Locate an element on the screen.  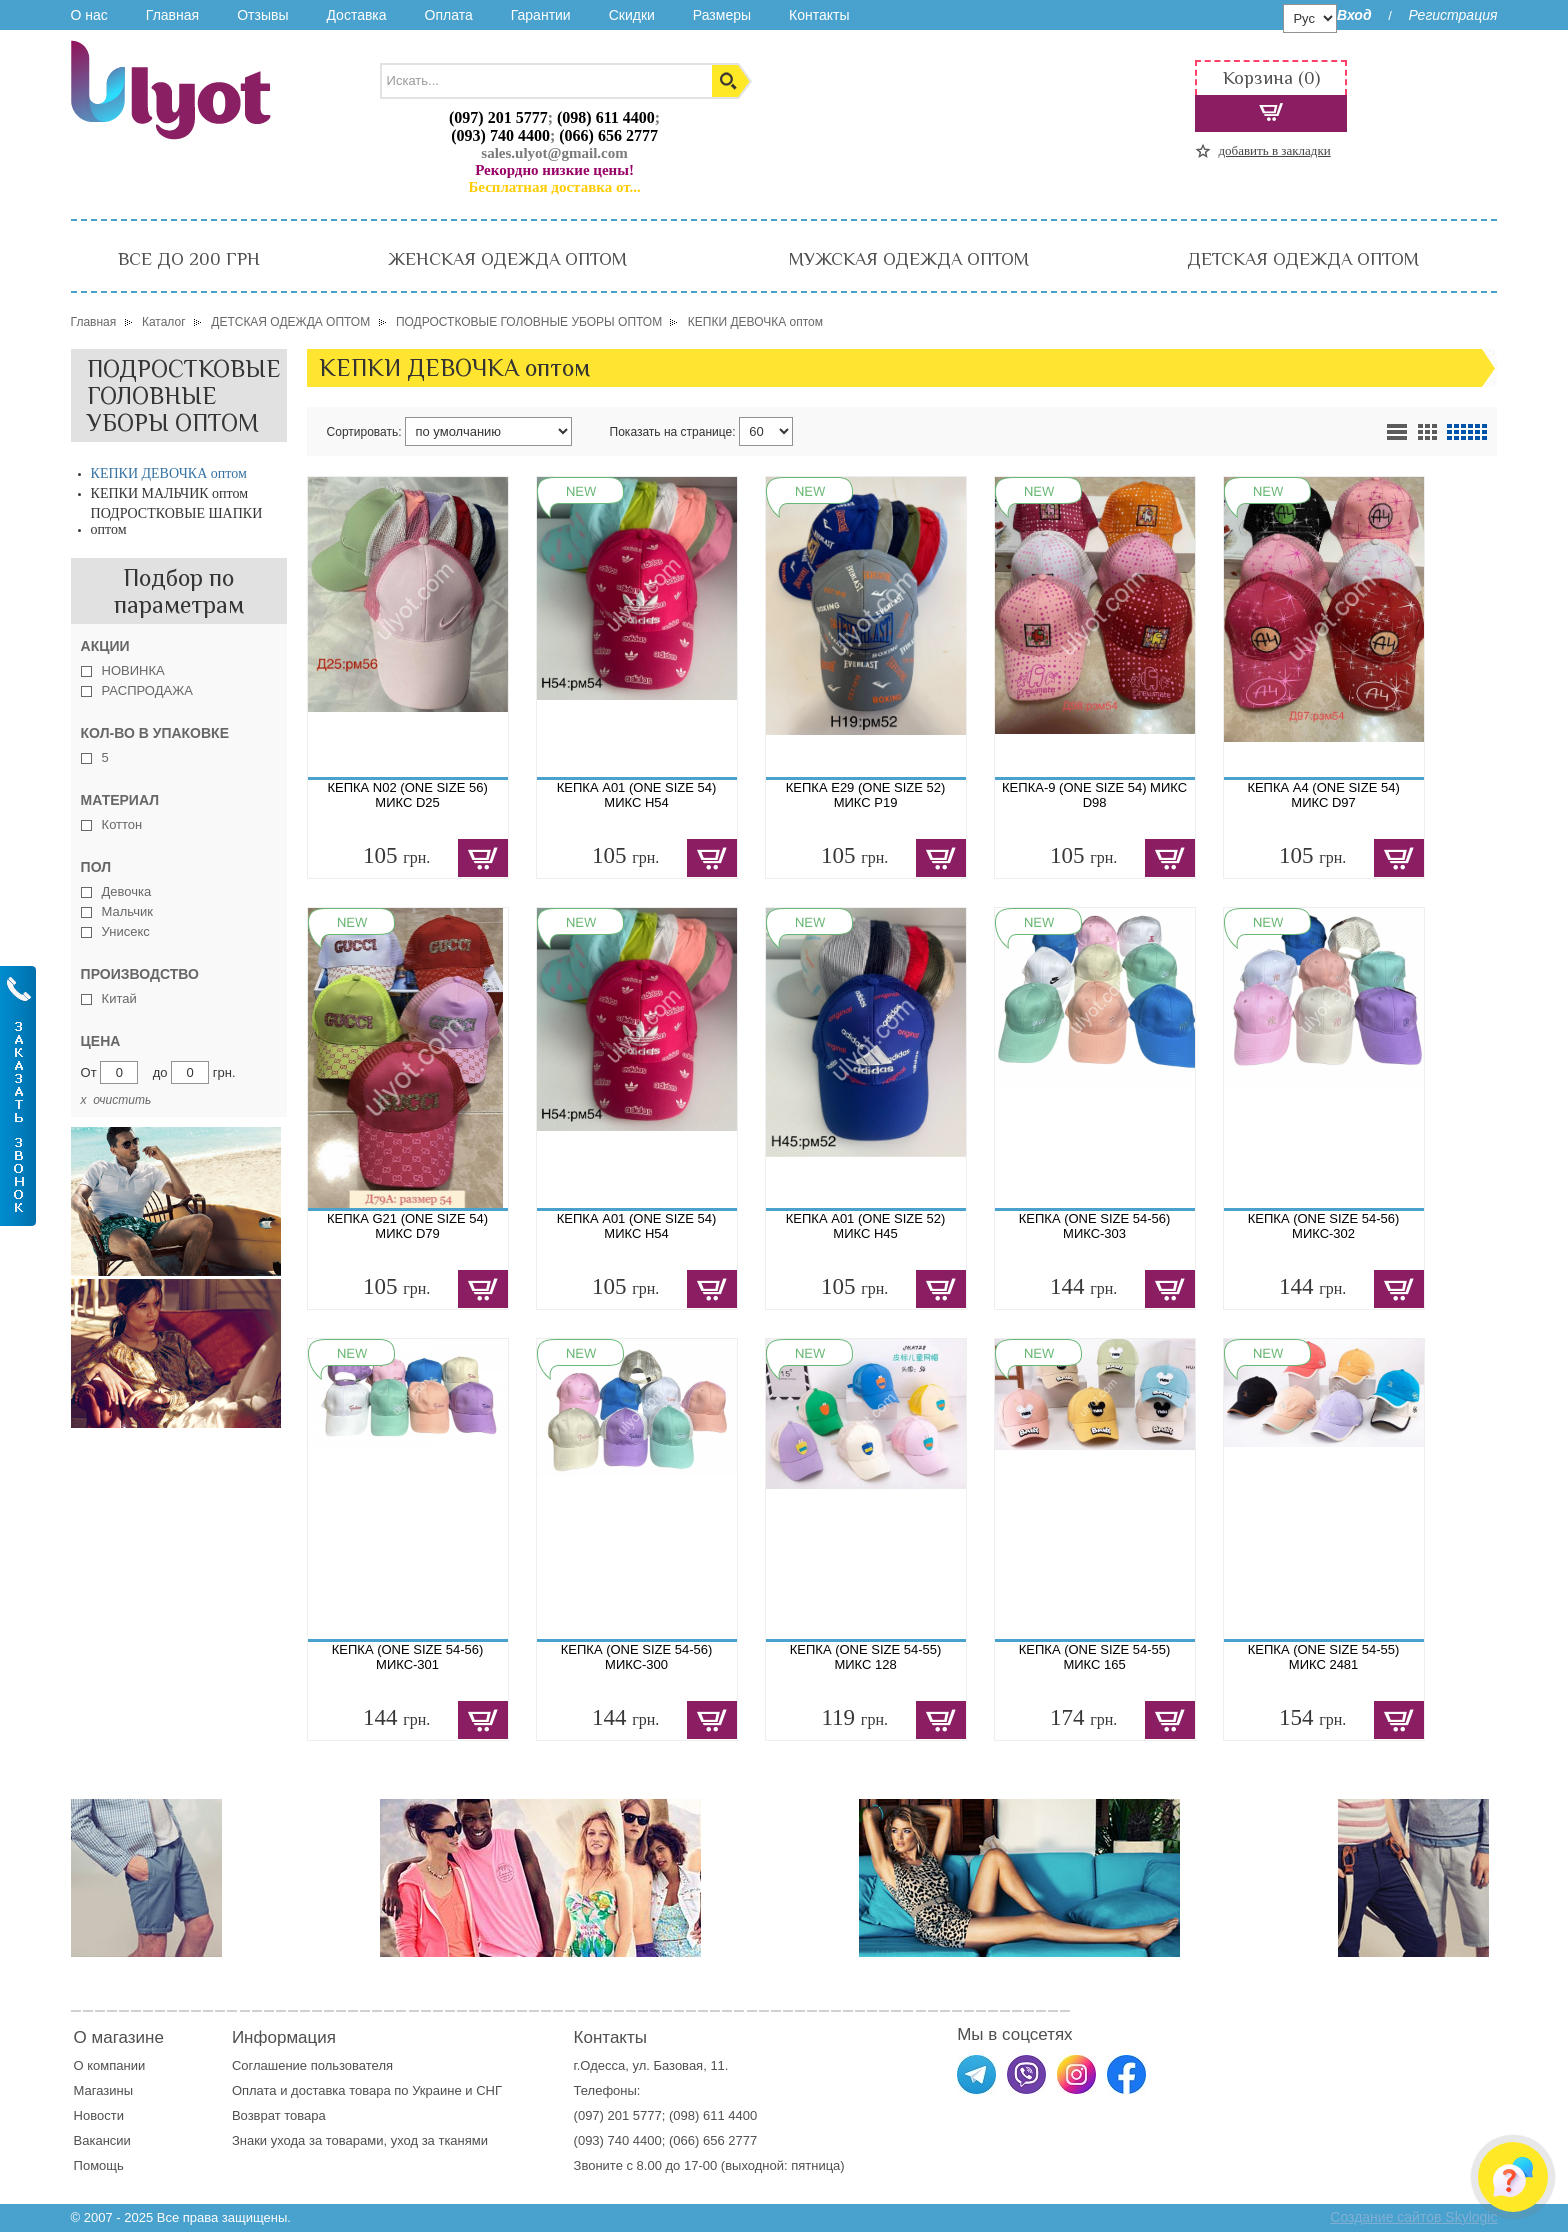
Кол-во в упаковке is located at coordinates (155, 733).